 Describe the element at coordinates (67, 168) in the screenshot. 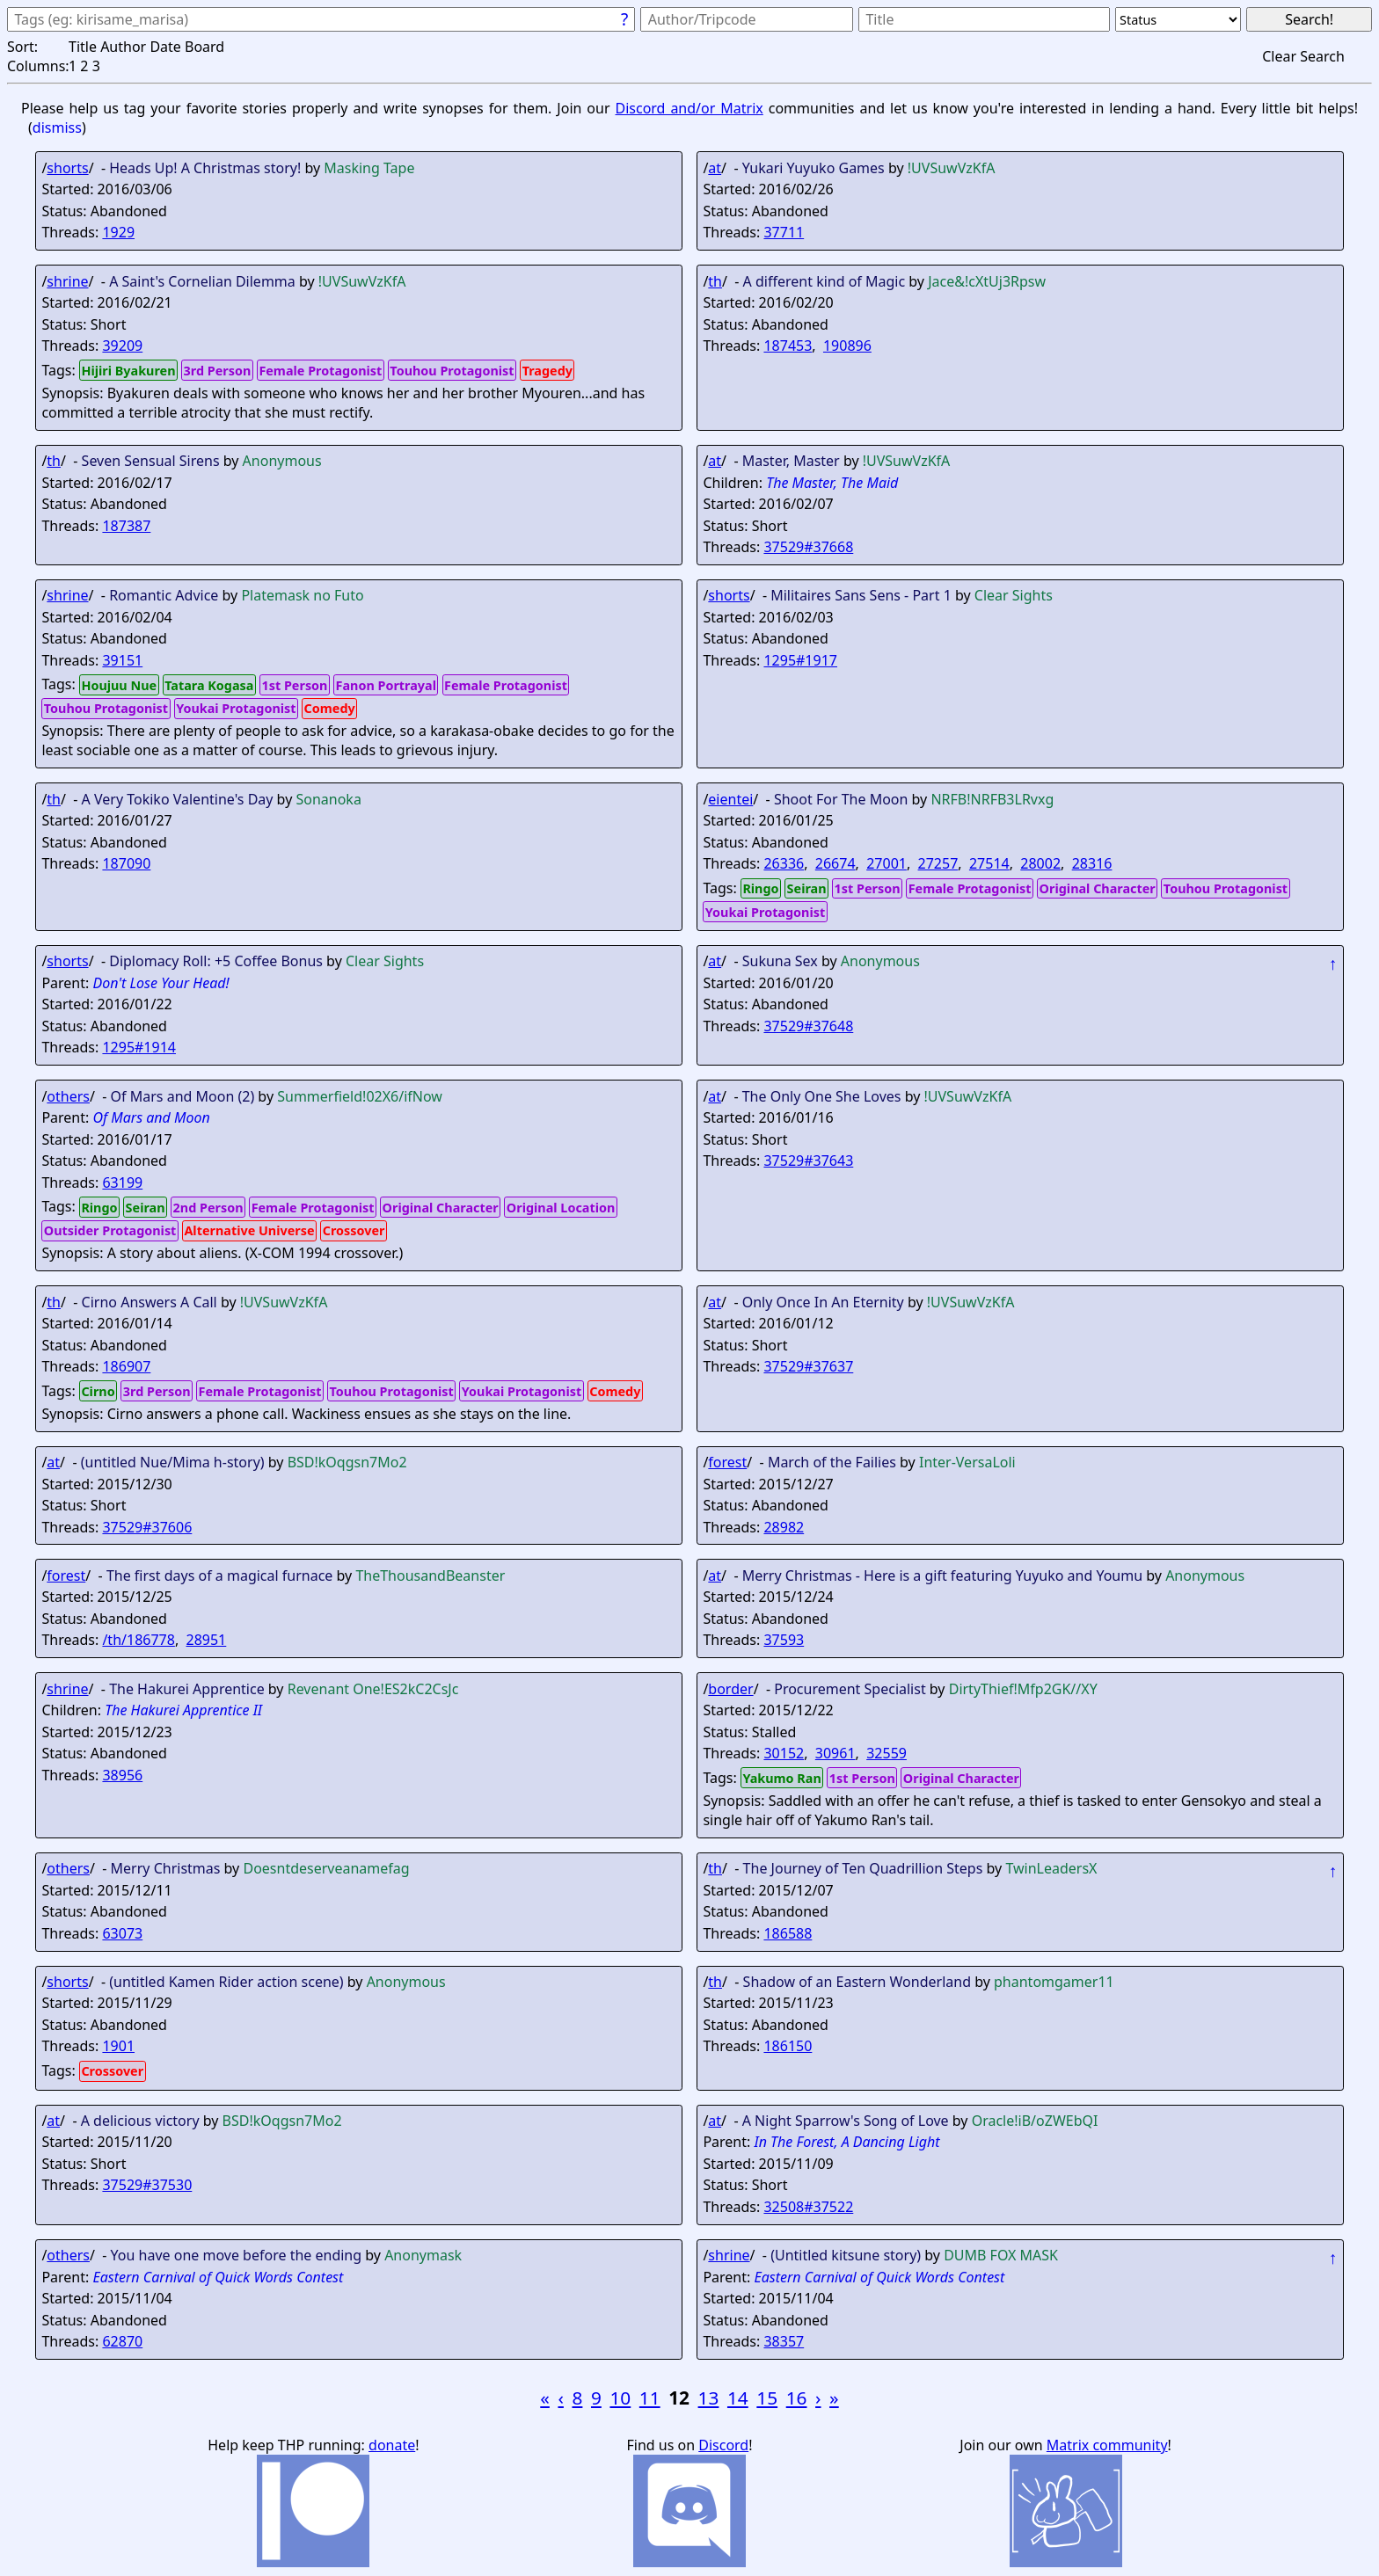

I see `shorts` at that location.